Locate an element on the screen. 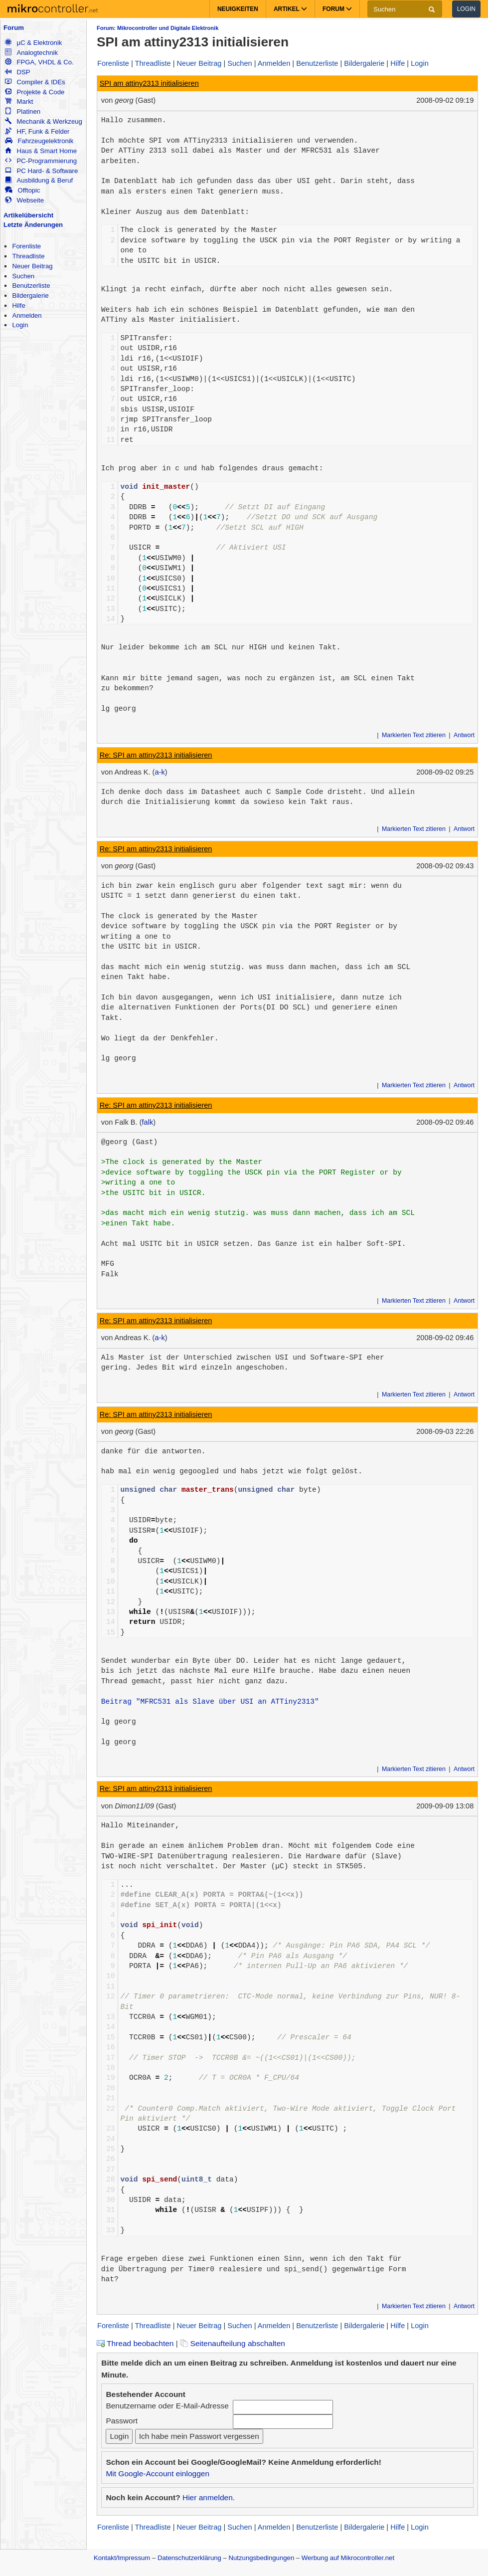 The image size is (488, 2576). PC Hard- & Software is located at coordinates (41, 171).